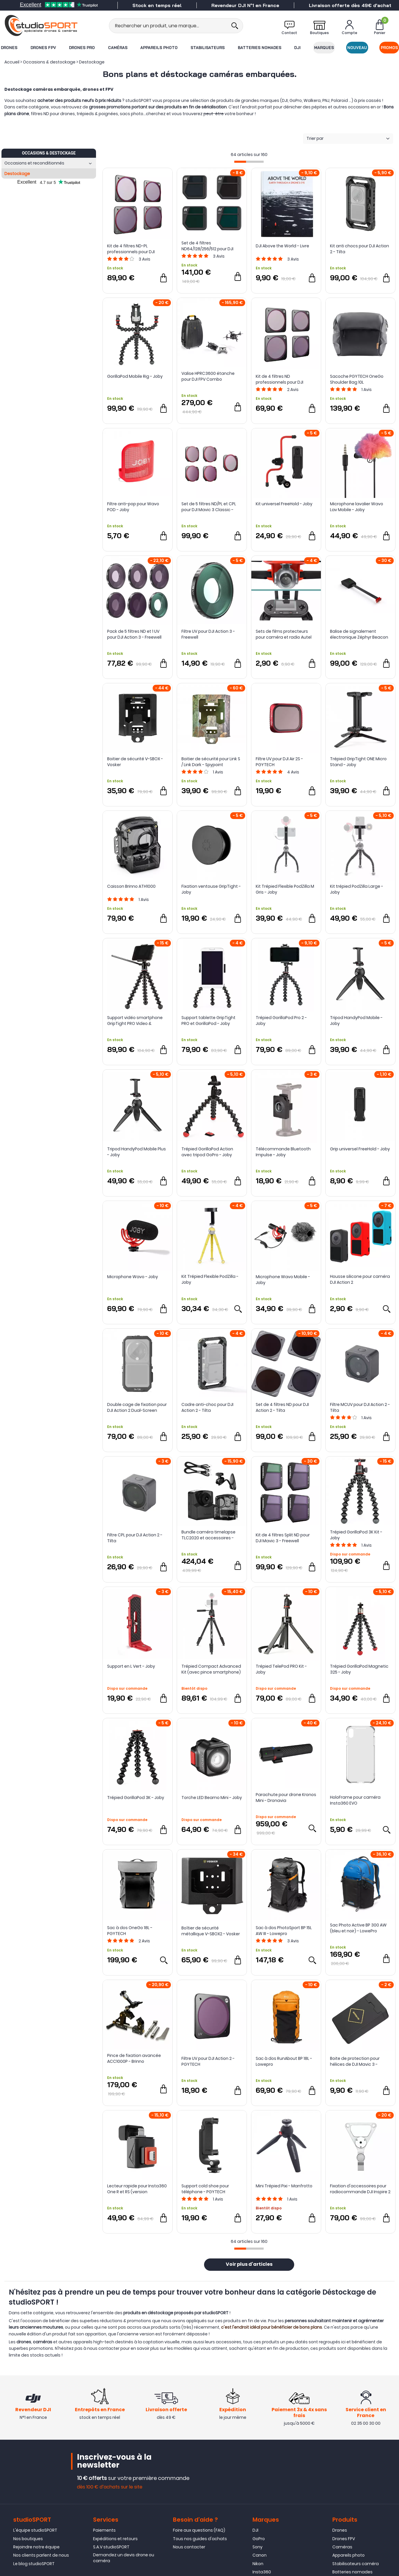 The height and width of the screenshot is (2576, 399). I want to click on Boitier de sécurité V-SBOX - Vosker, so click(135, 762).